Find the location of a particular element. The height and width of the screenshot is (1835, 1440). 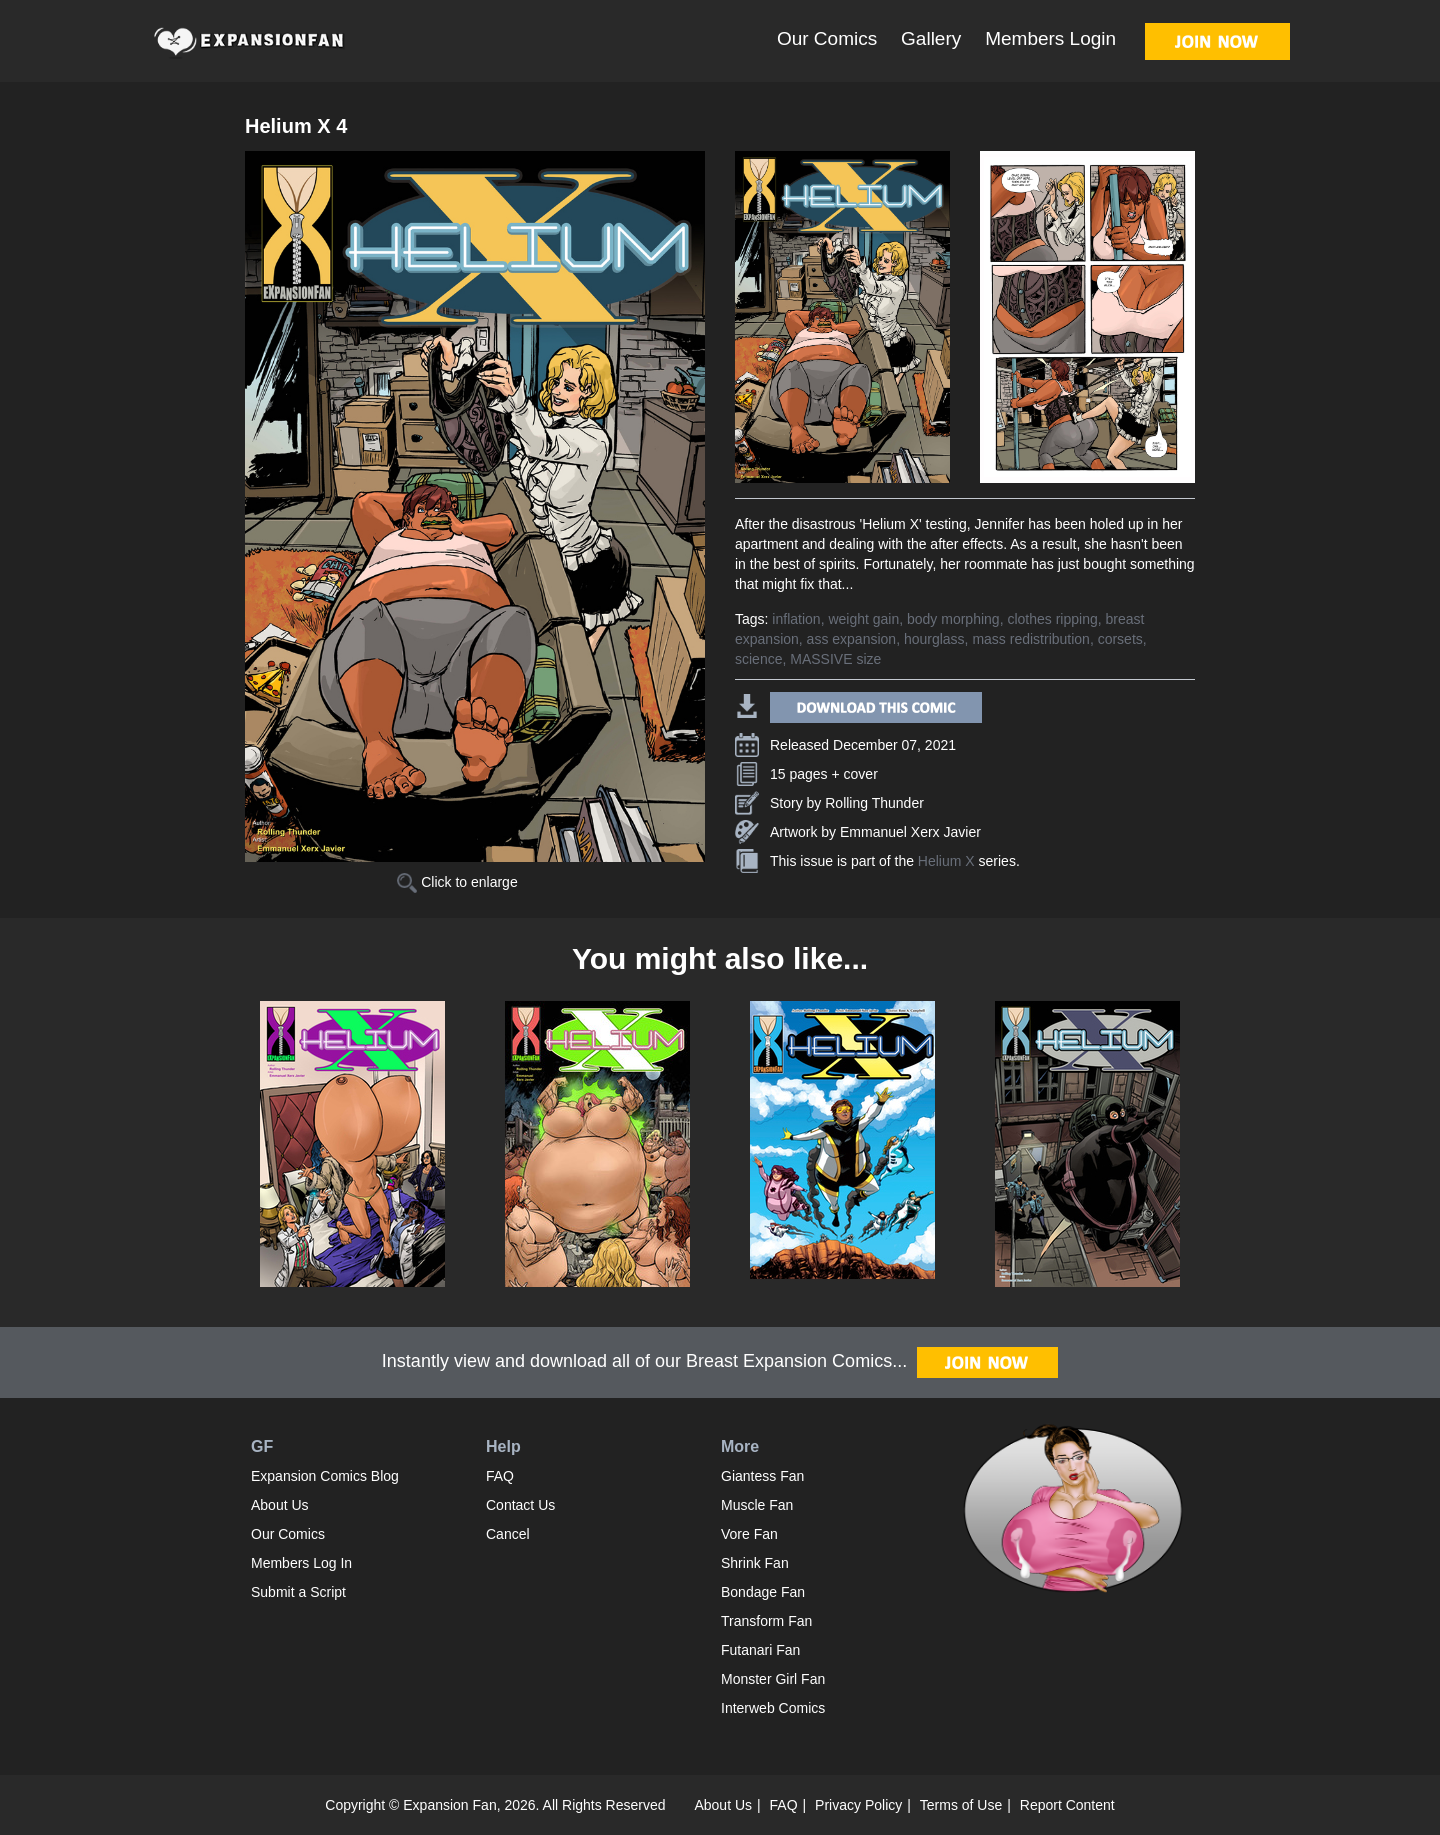

MASSIVE size is located at coordinates (835, 659).